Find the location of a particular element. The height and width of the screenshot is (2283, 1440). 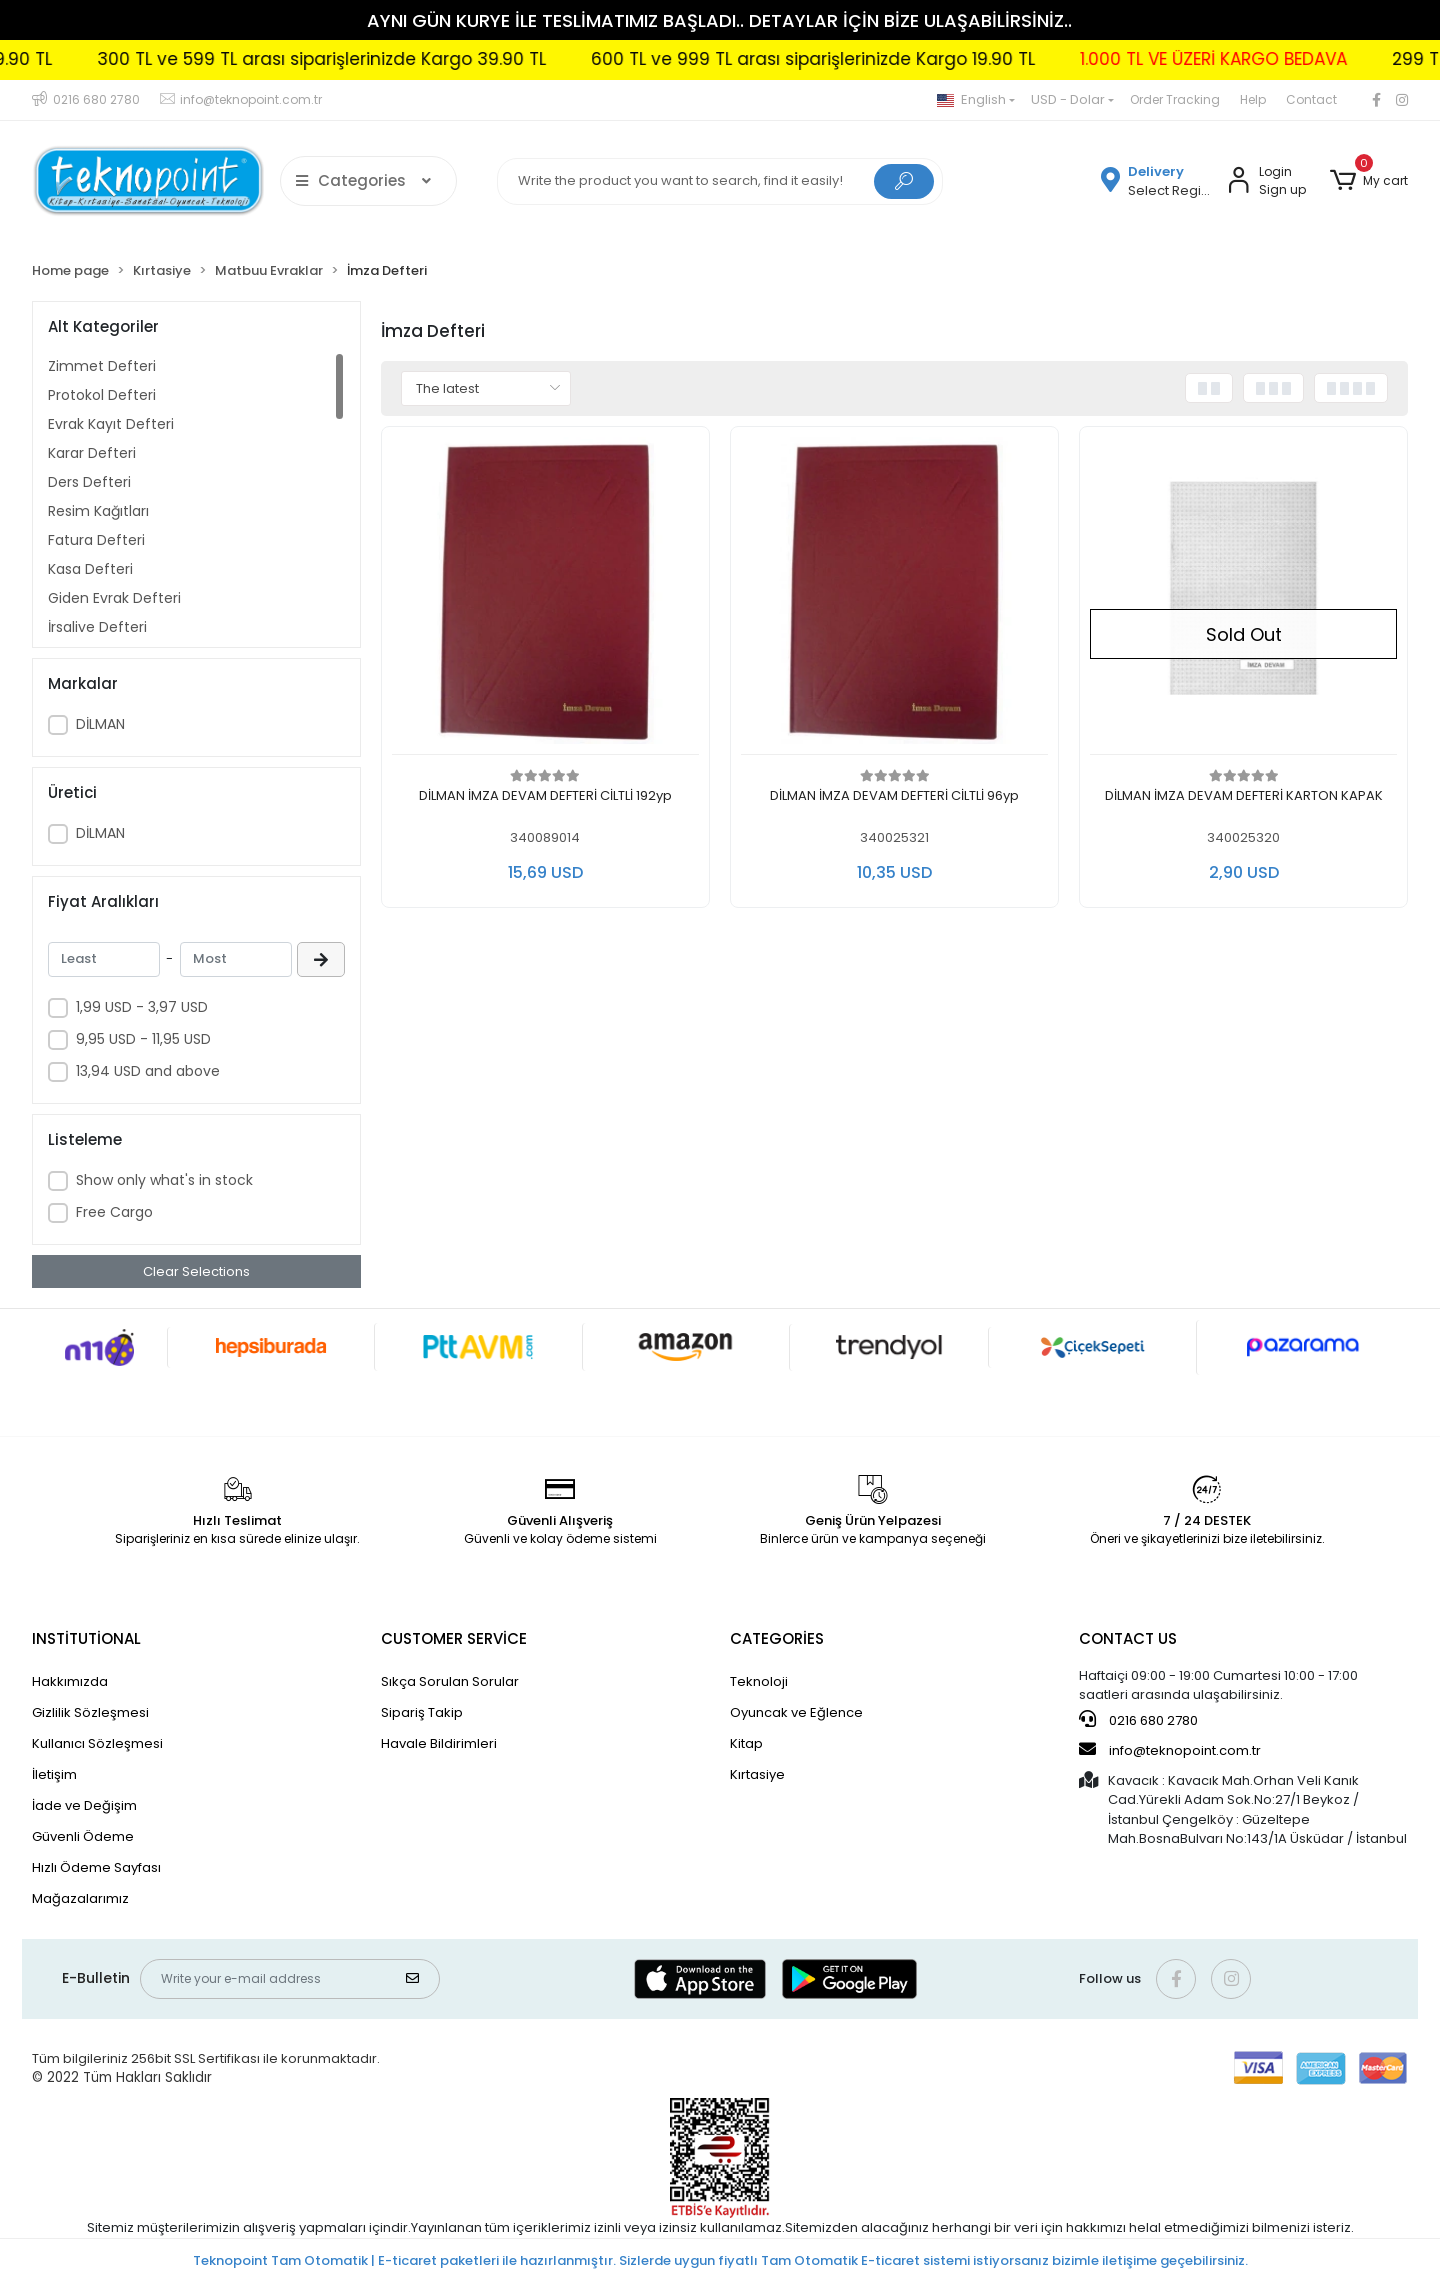

Mağazalarımız is located at coordinates (80, 1898).